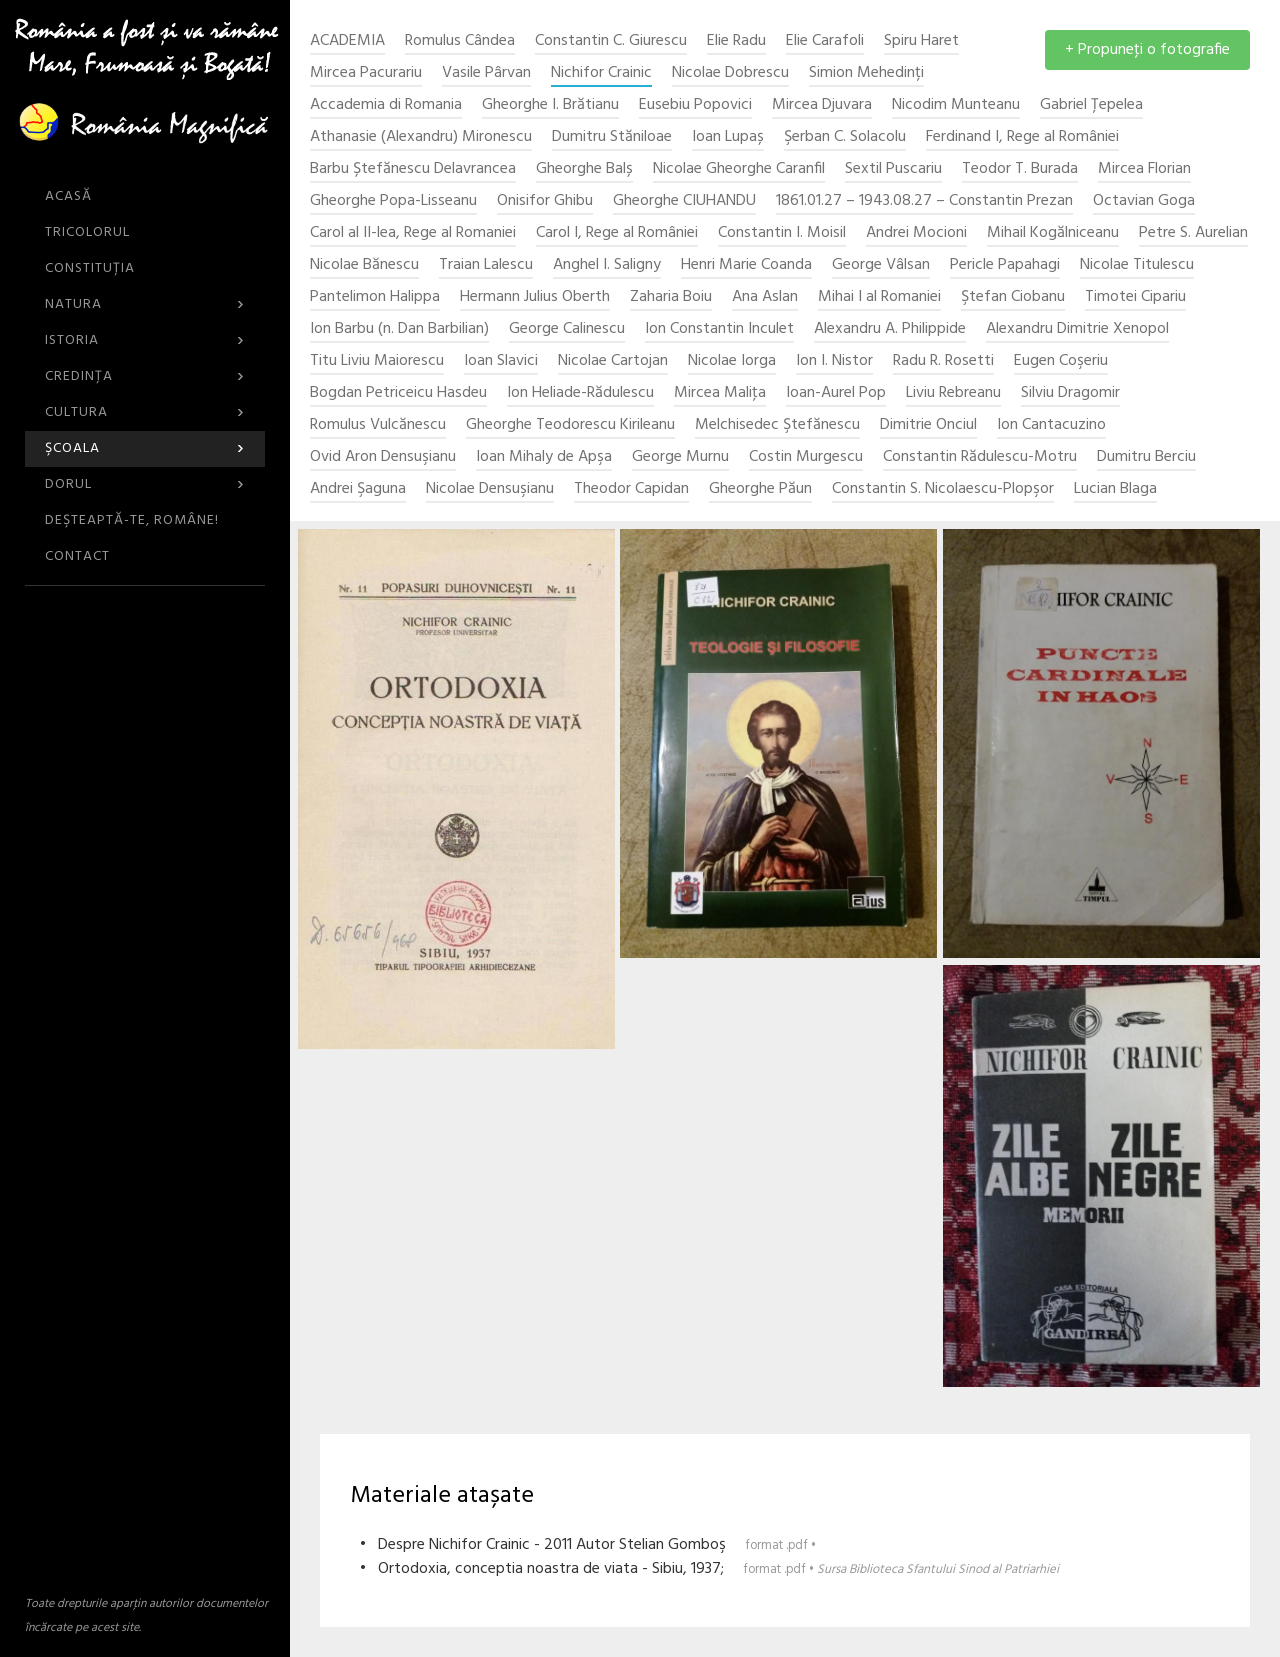 The width and height of the screenshot is (1280, 1657). What do you see at coordinates (421, 137) in the screenshot?
I see `Athanasie (Alexandru) Mironescu` at bounding box center [421, 137].